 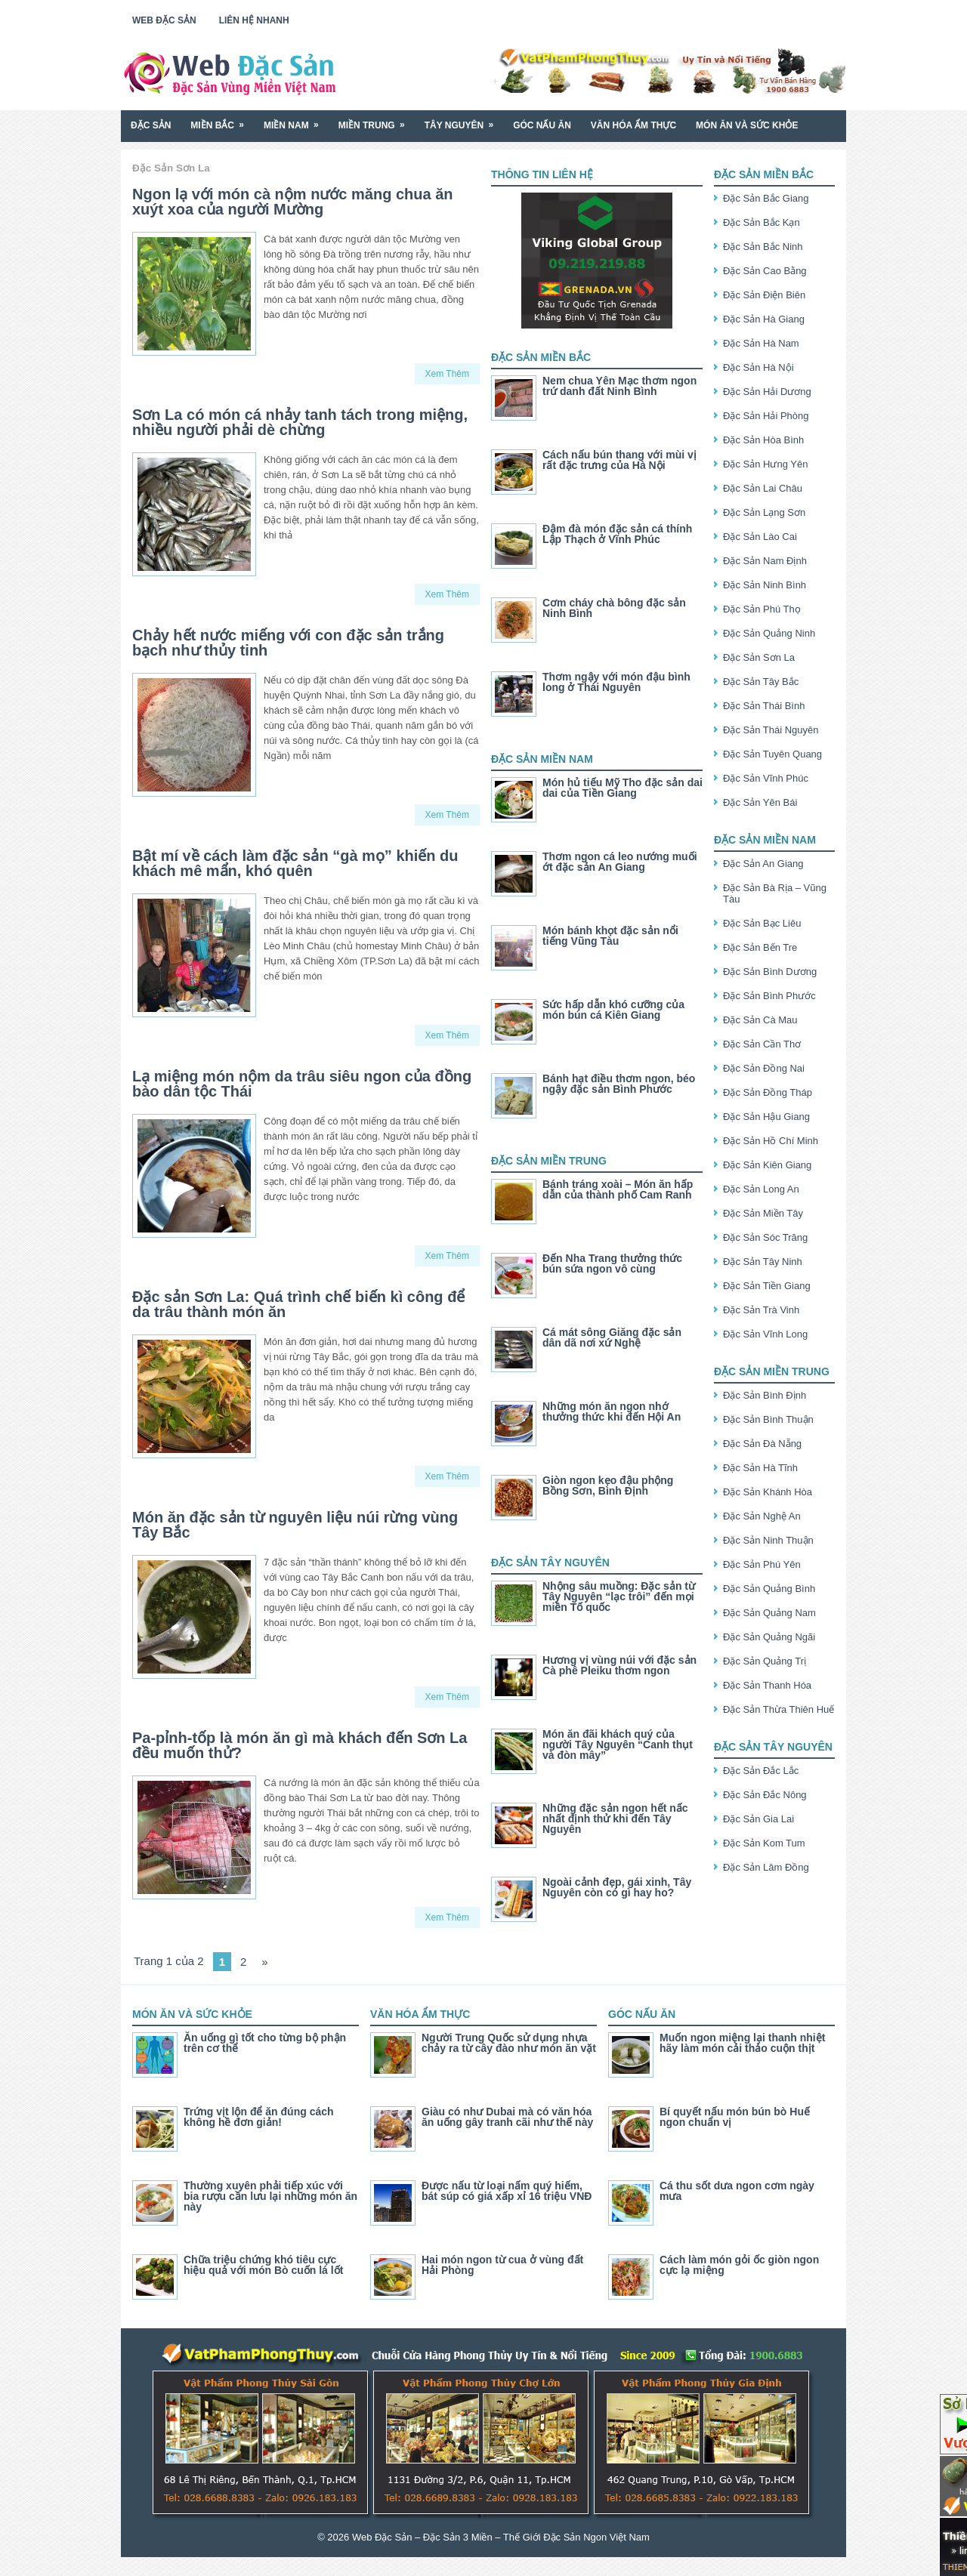 What do you see at coordinates (767, 391) in the screenshot?
I see `Đặc Sản Hải Dương` at bounding box center [767, 391].